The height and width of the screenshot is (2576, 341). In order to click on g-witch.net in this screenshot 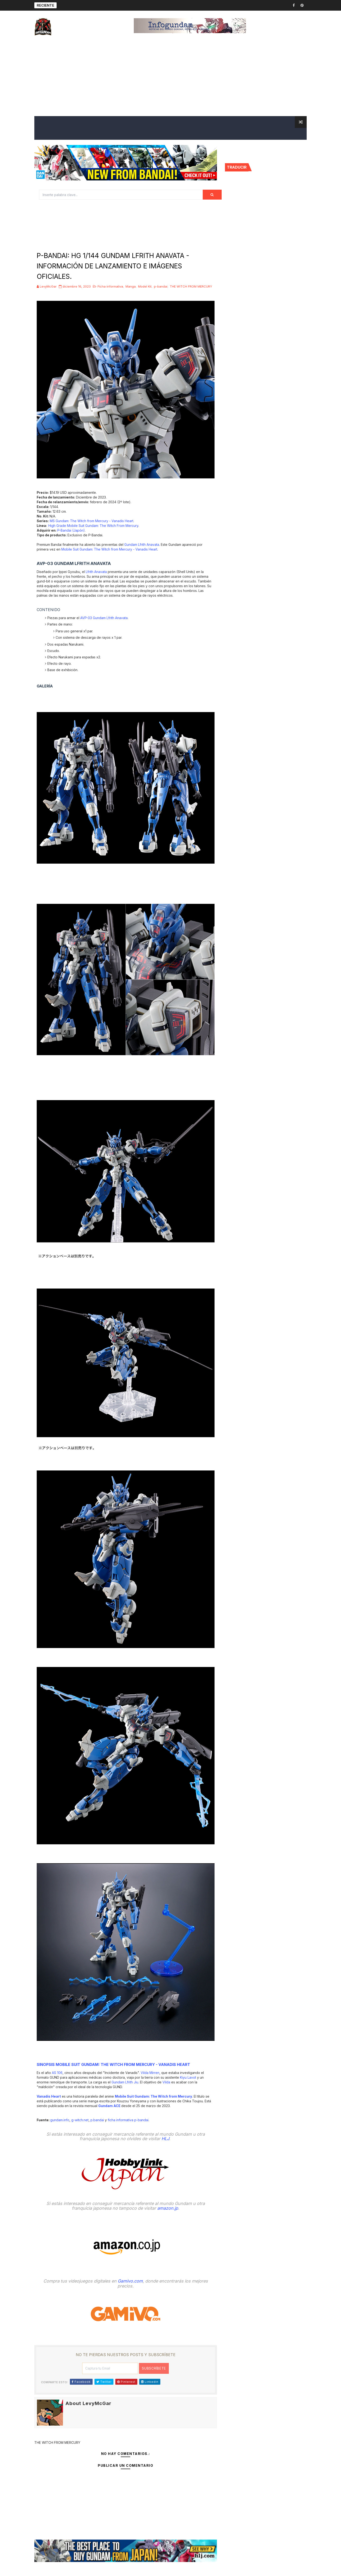, I will do `click(80, 2120)`.